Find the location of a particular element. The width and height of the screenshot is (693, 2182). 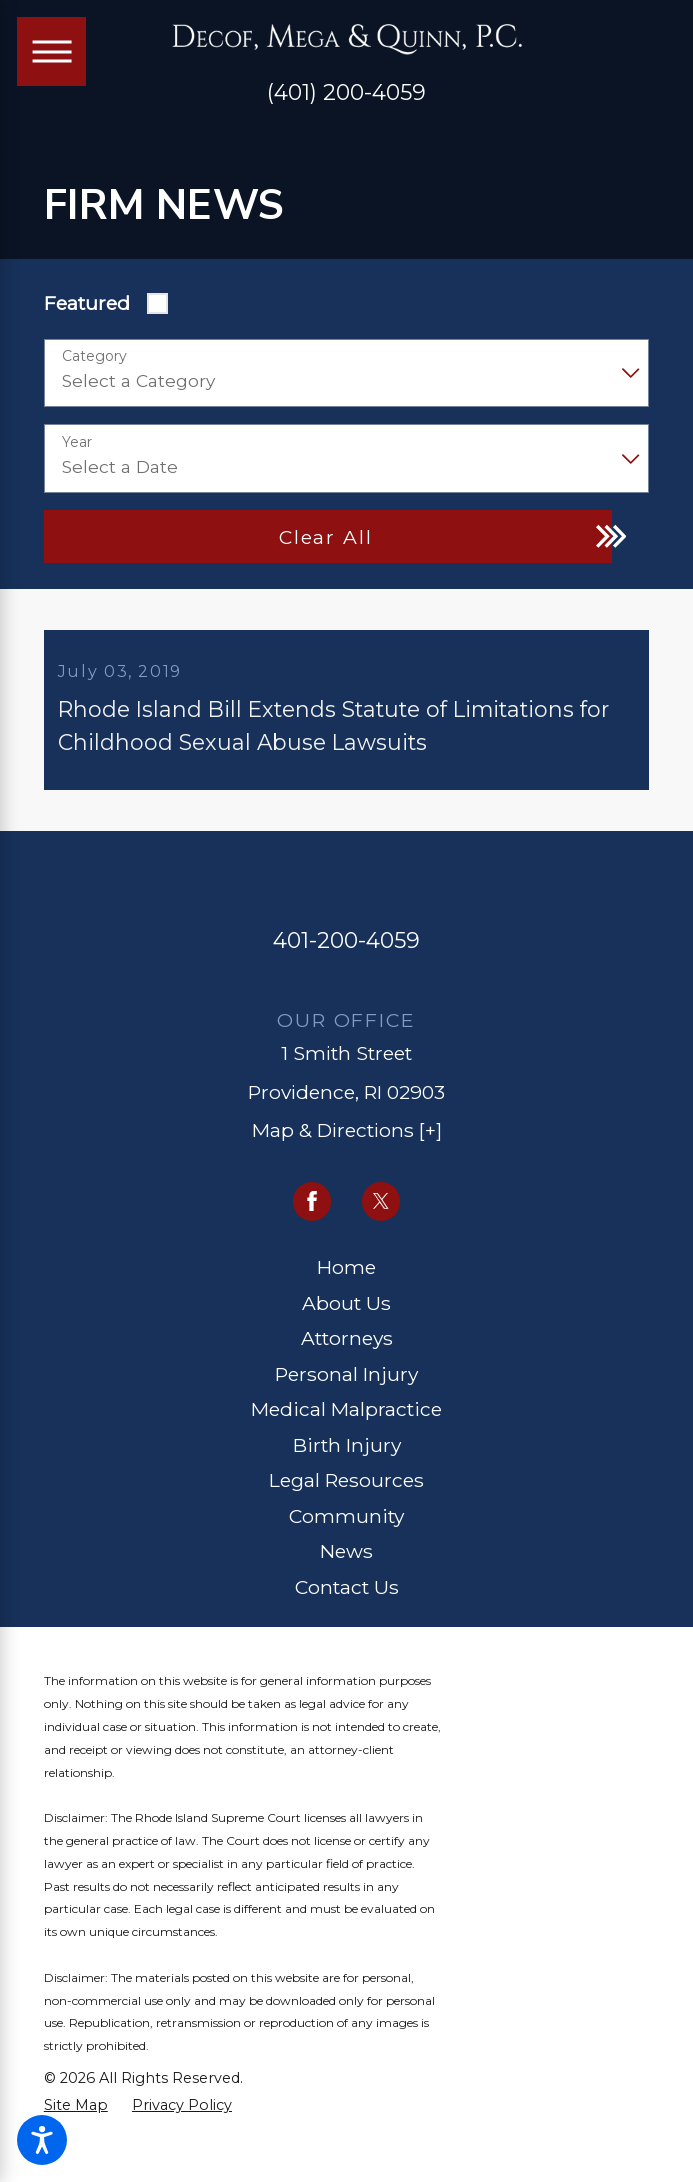

[Twitter] is located at coordinates (381, 1209).